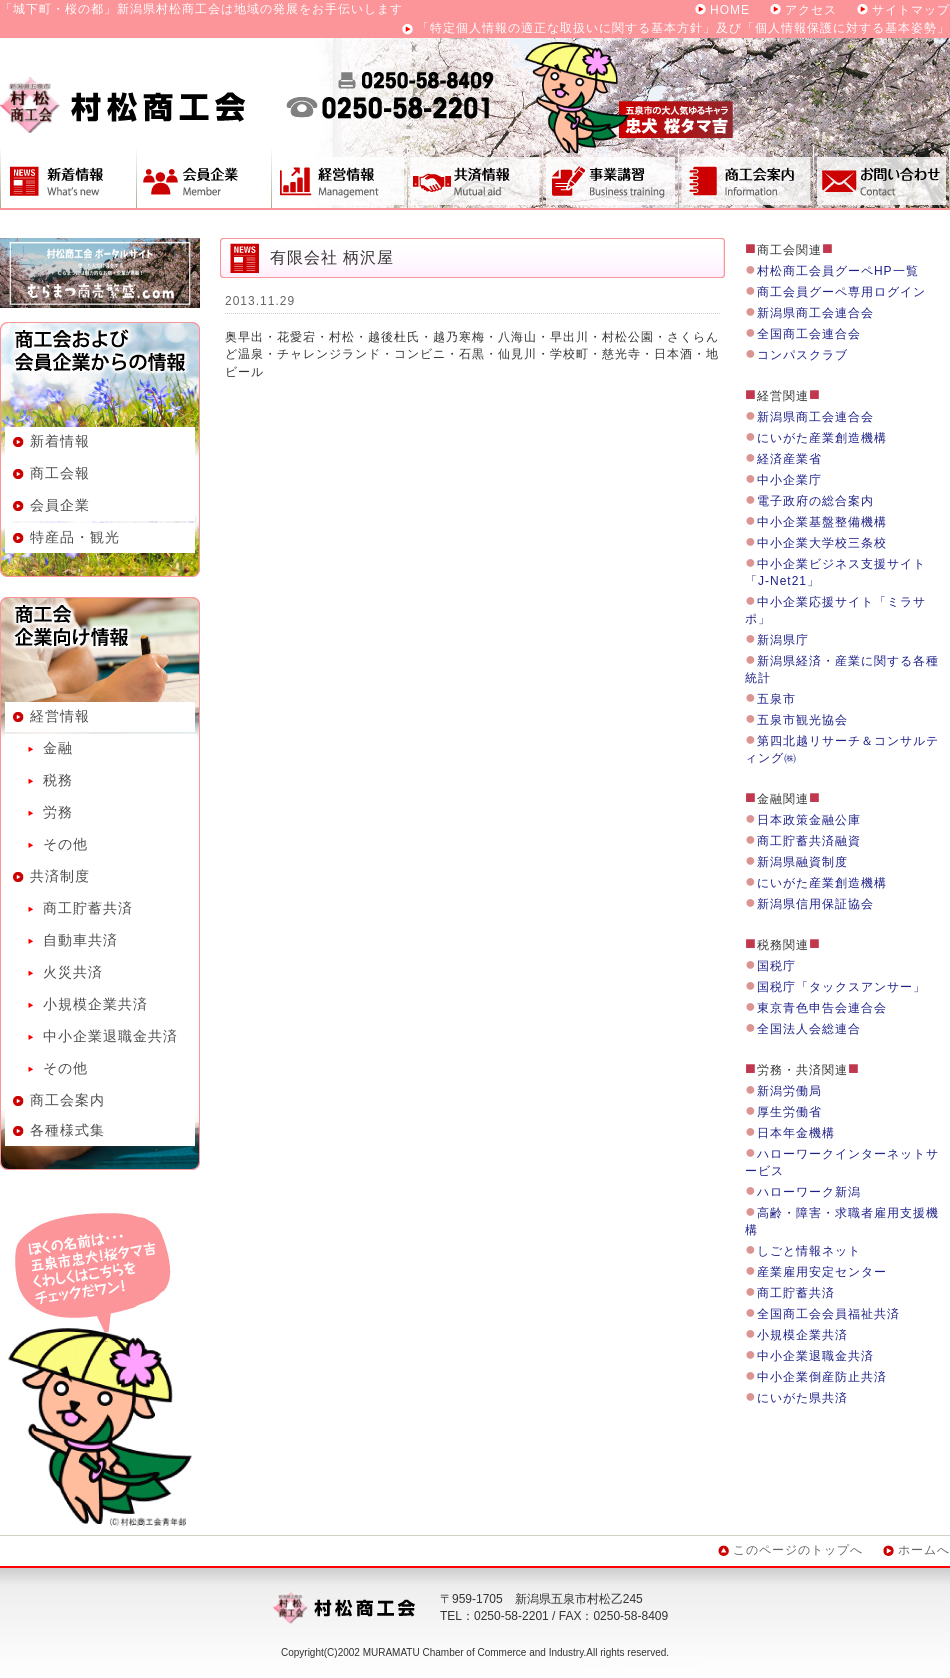 This screenshot has width=950, height=1678. What do you see at coordinates (60, 473) in the screenshot?
I see `商工会報` at bounding box center [60, 473].